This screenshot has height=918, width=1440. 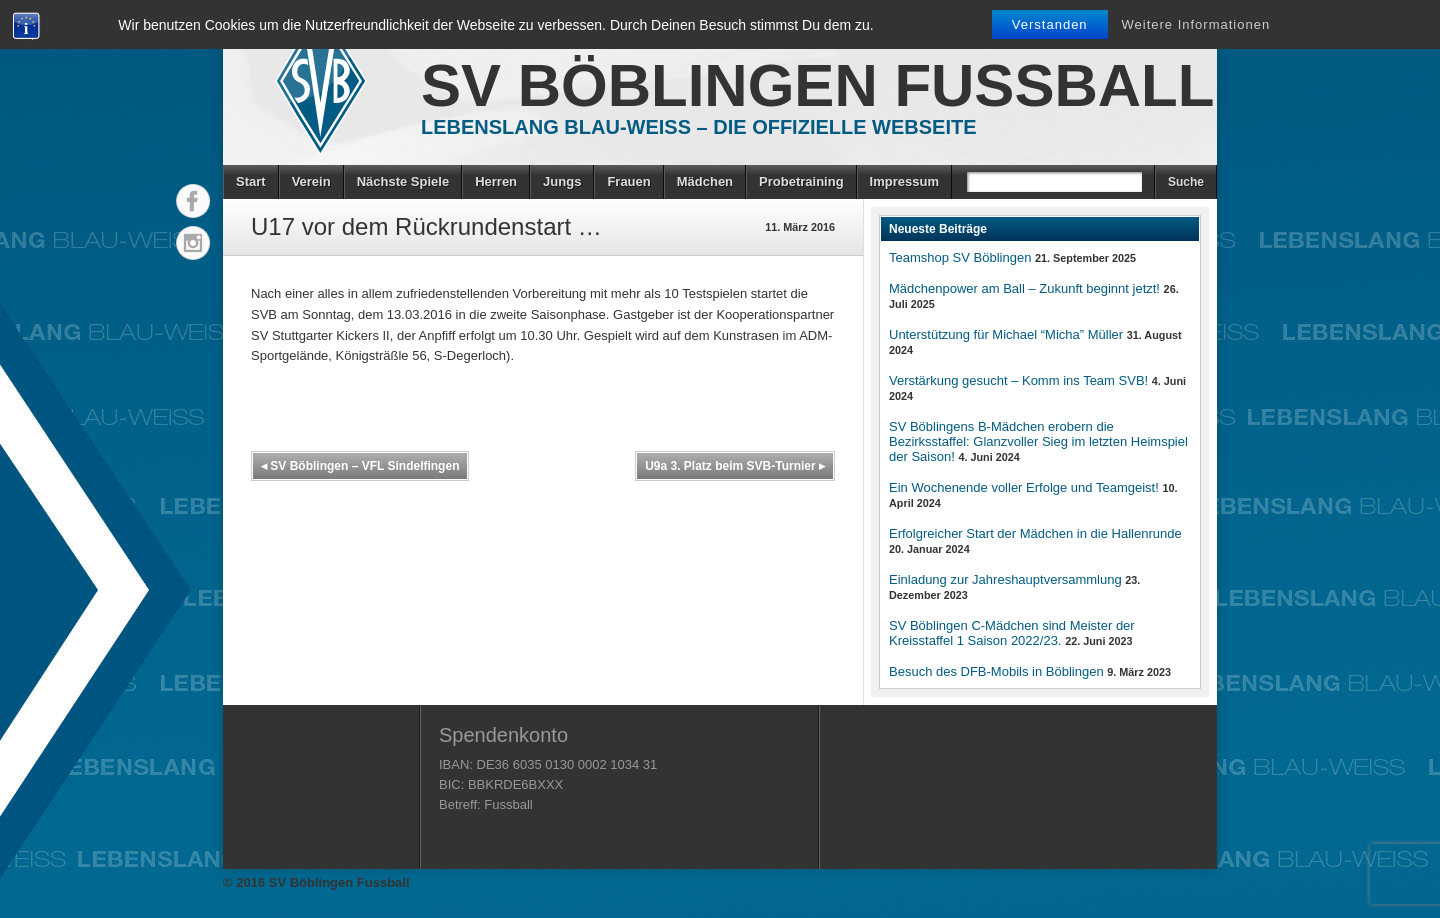 I want to click on Erfolgreicher Start der Mädchen in die Hallenrunde, so click(x=1035, y=533).